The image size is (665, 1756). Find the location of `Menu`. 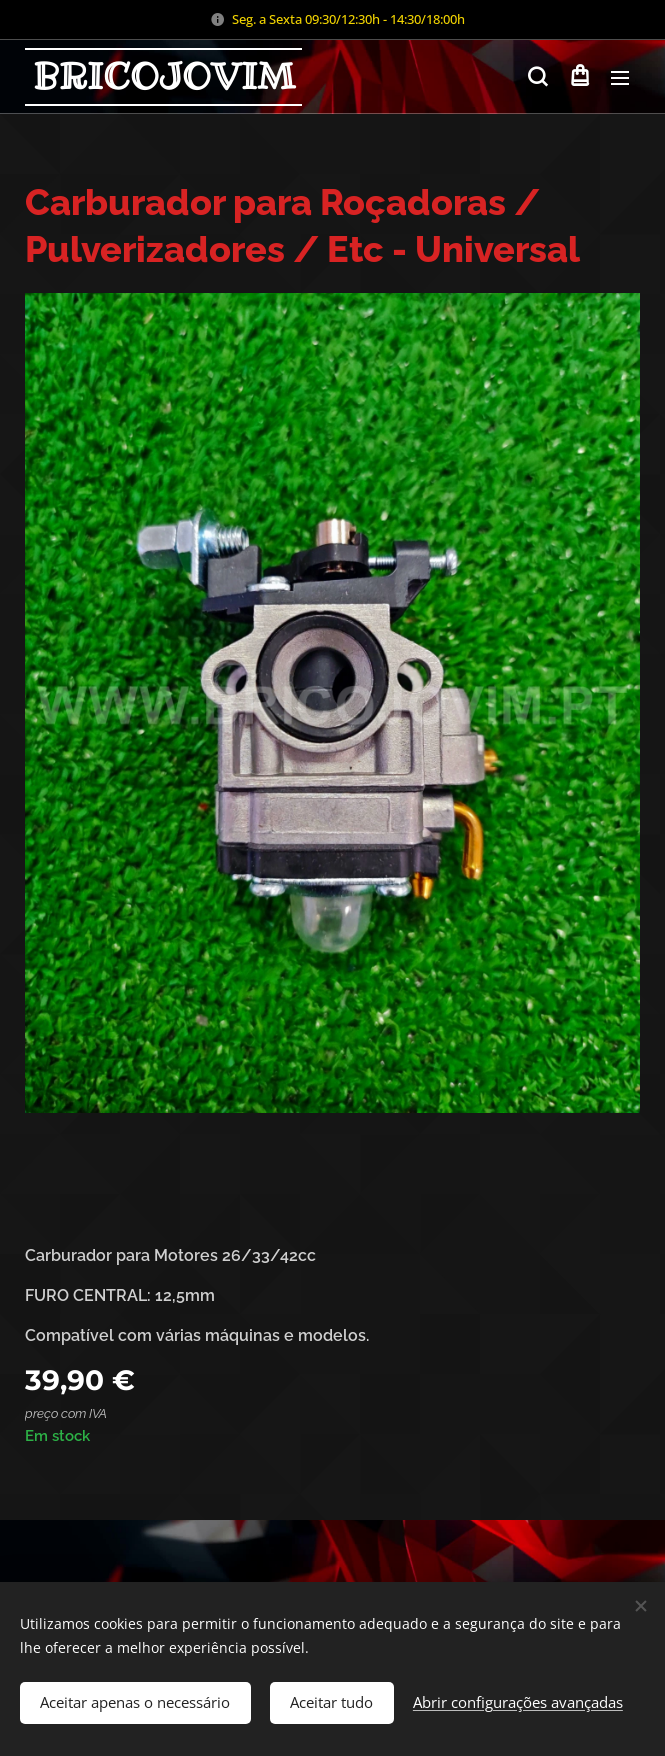

Menu is located at coordinates (620, 78).